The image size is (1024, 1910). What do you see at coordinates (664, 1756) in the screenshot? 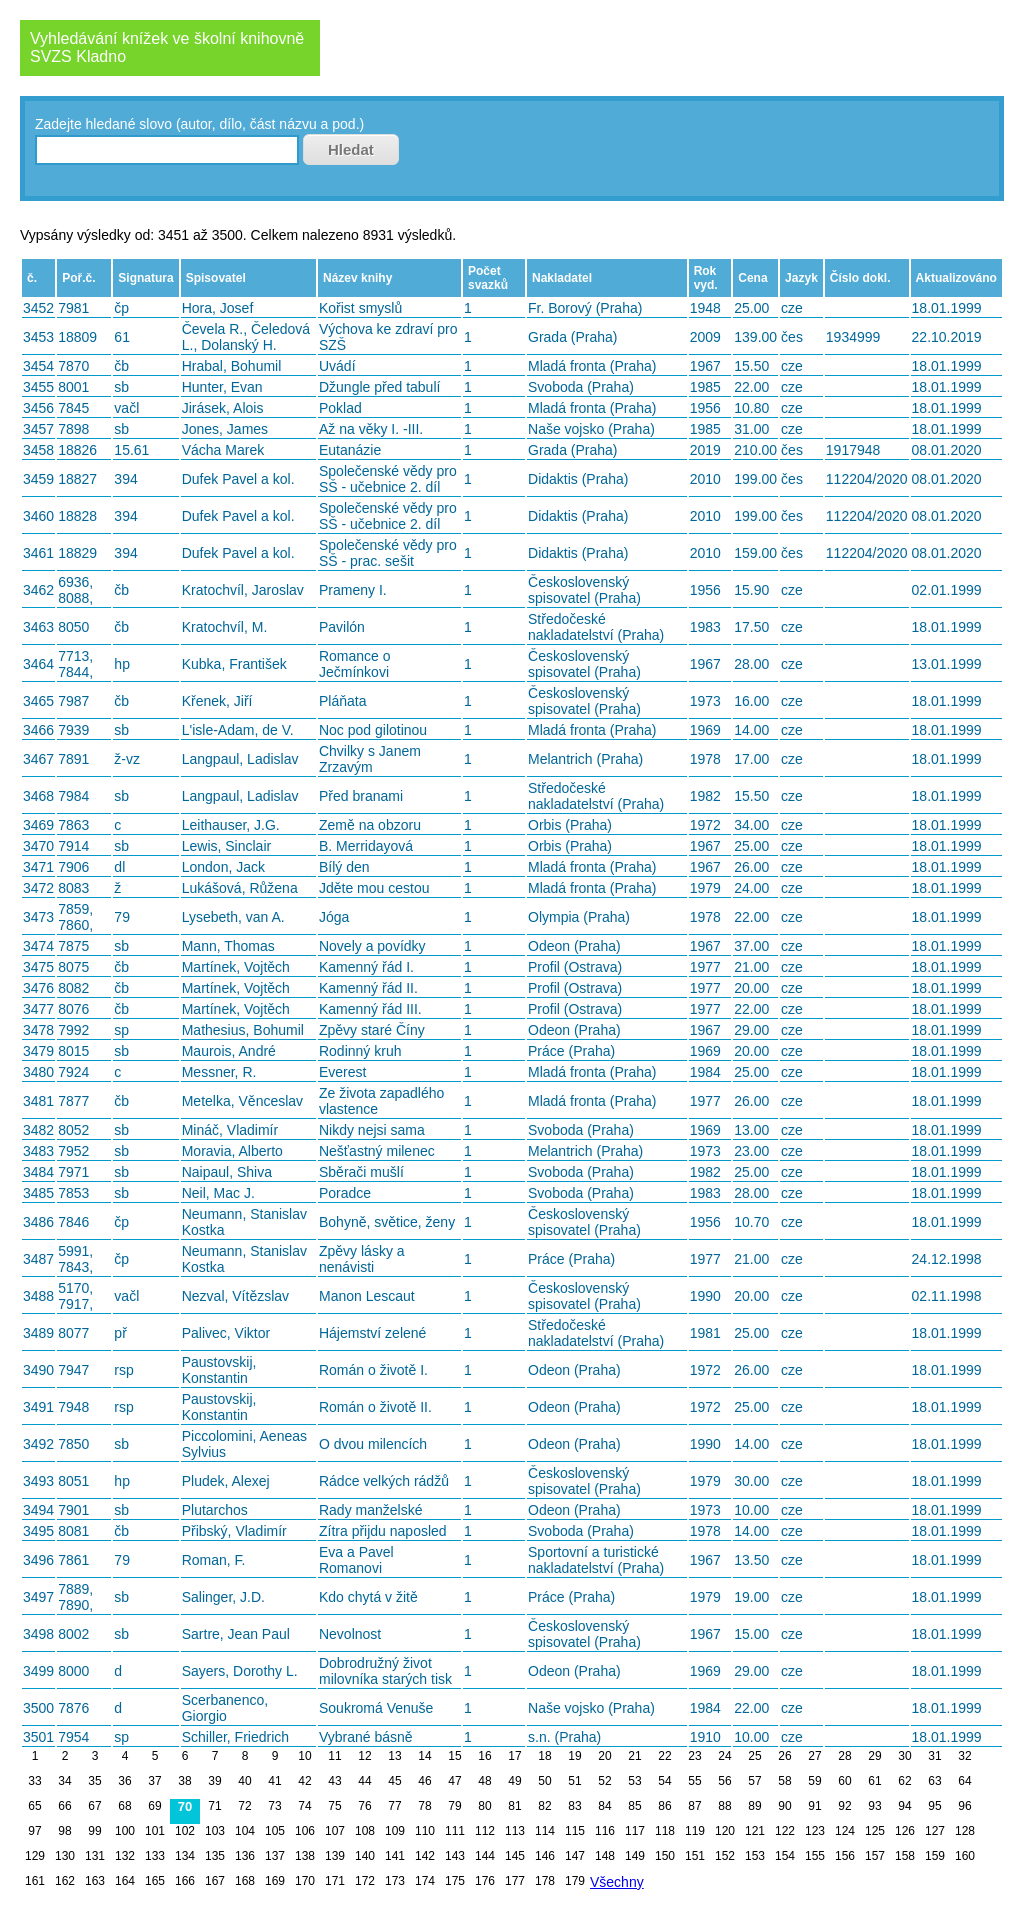
I see `22` at bounding box center [664, 1756].